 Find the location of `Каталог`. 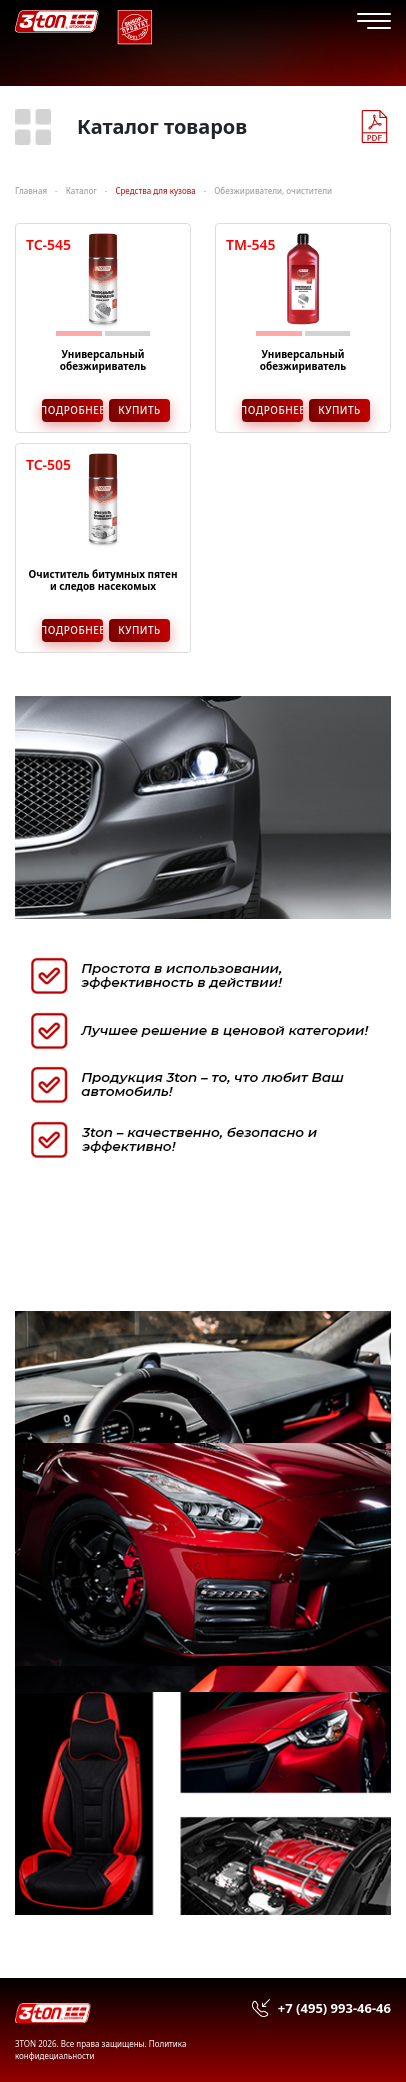

Каталог is located at coordinates (81, 190).